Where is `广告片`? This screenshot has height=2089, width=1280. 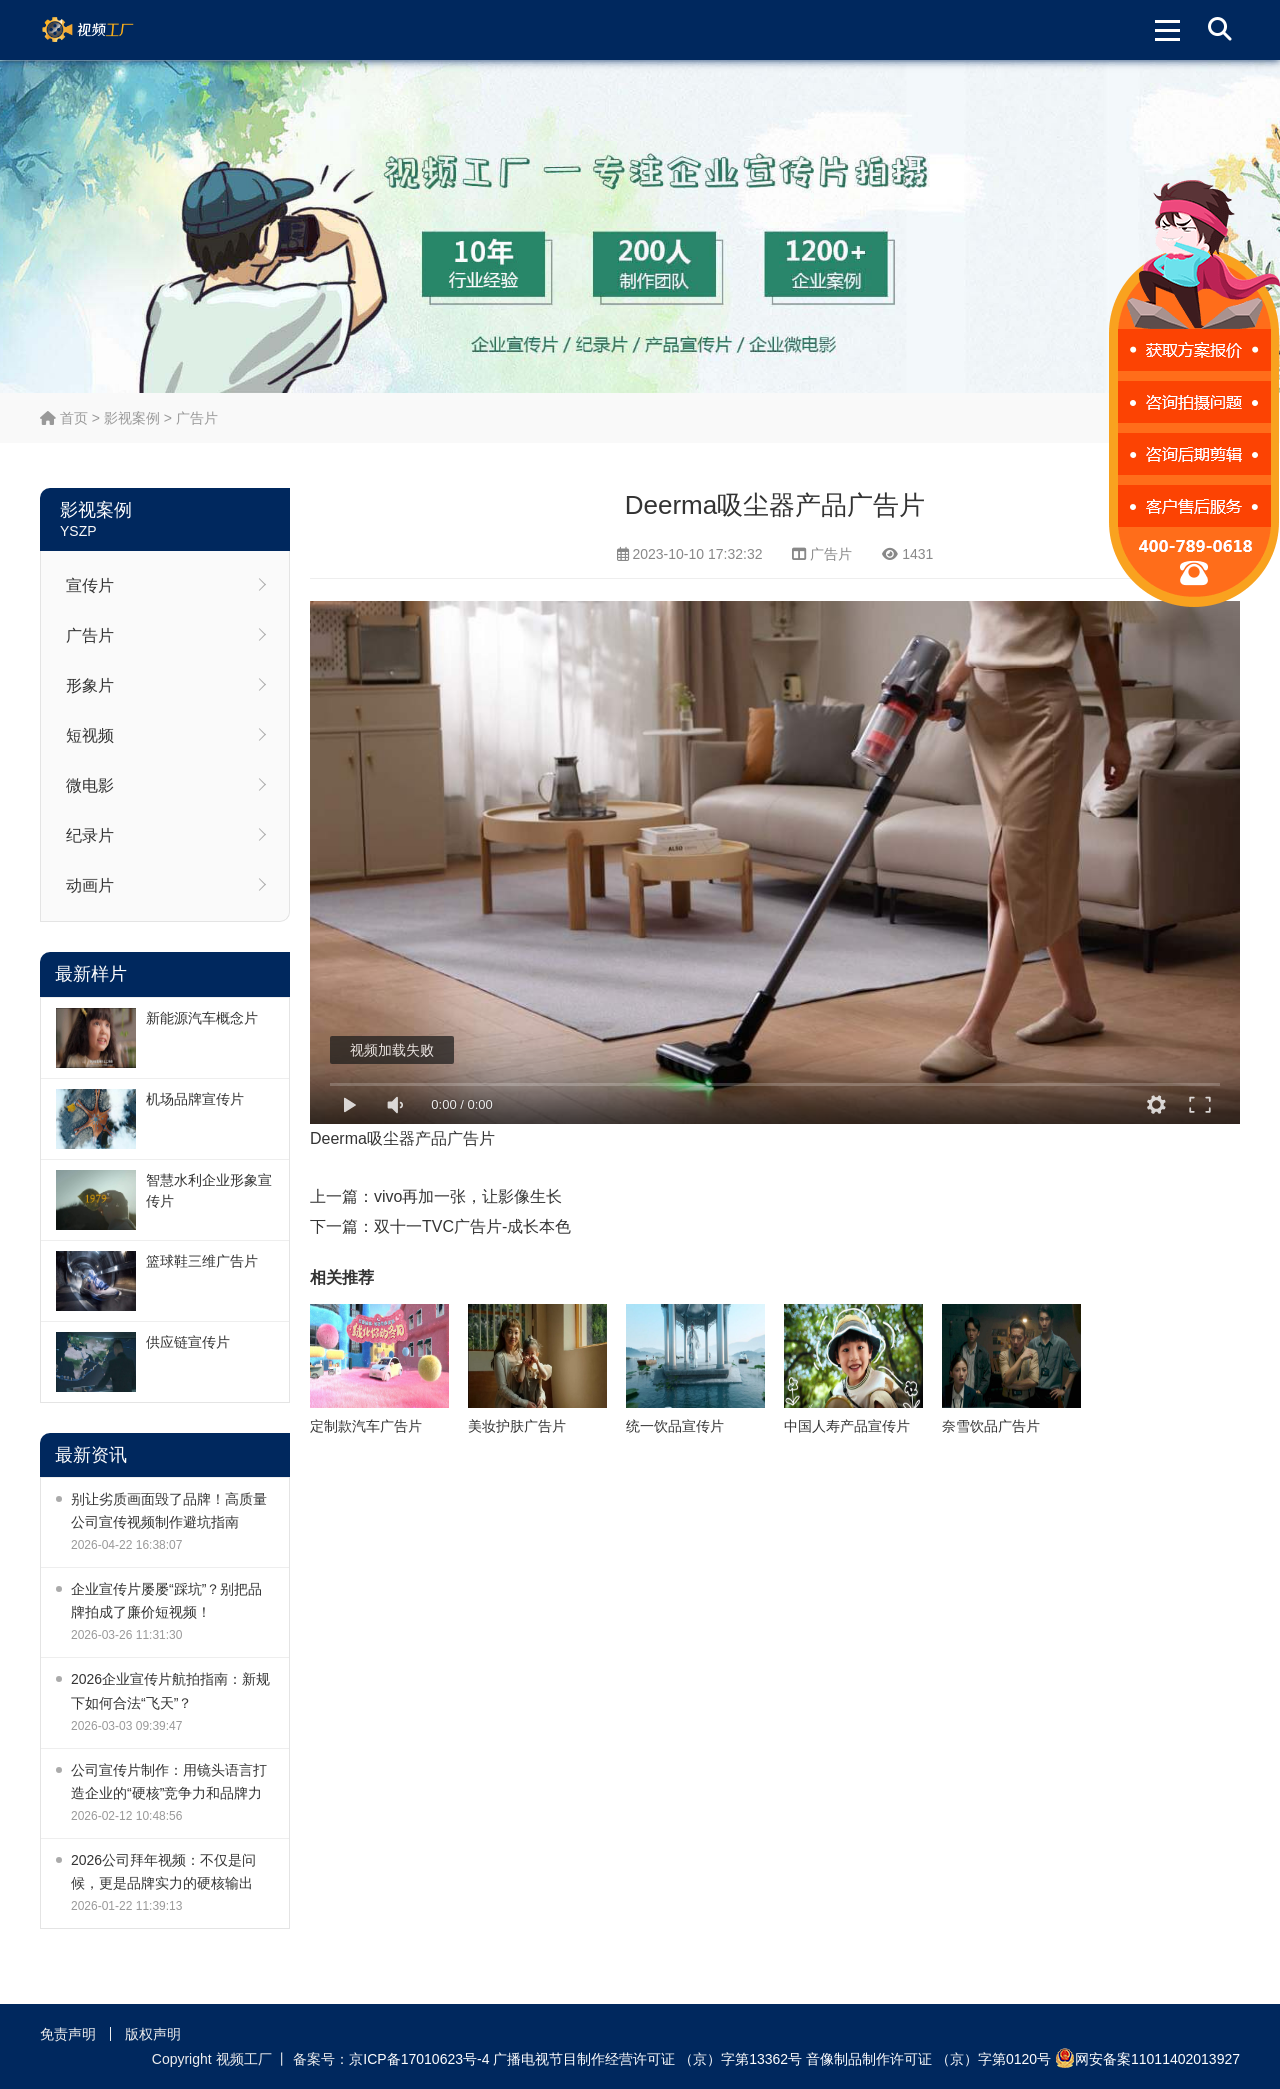 广告片 is located at coordinates (197, 418).